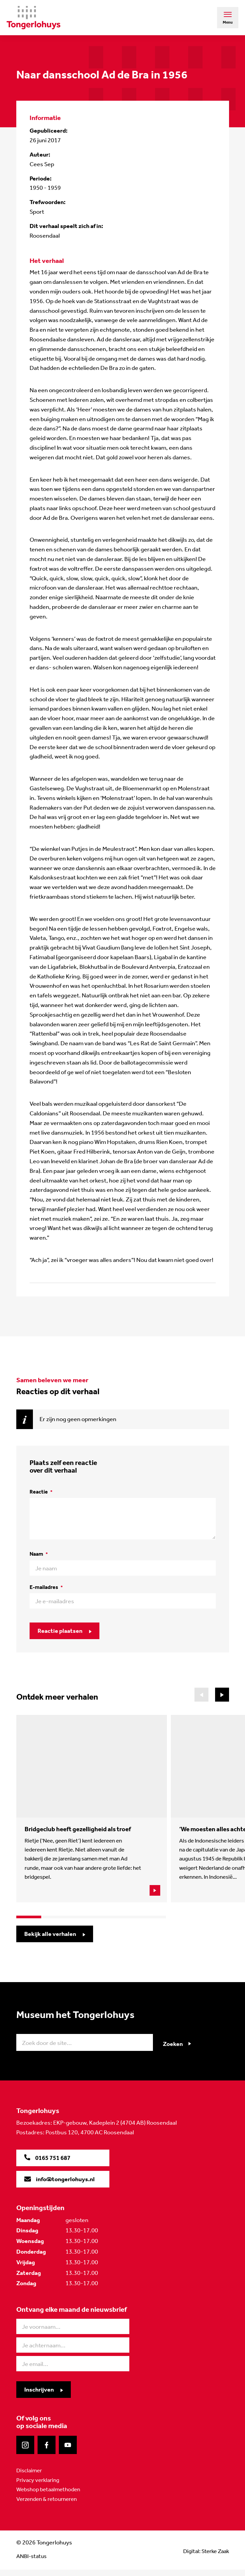  Describe the element at coordinates (222, 1695) in the screenshot. I see `[button]` at that location.